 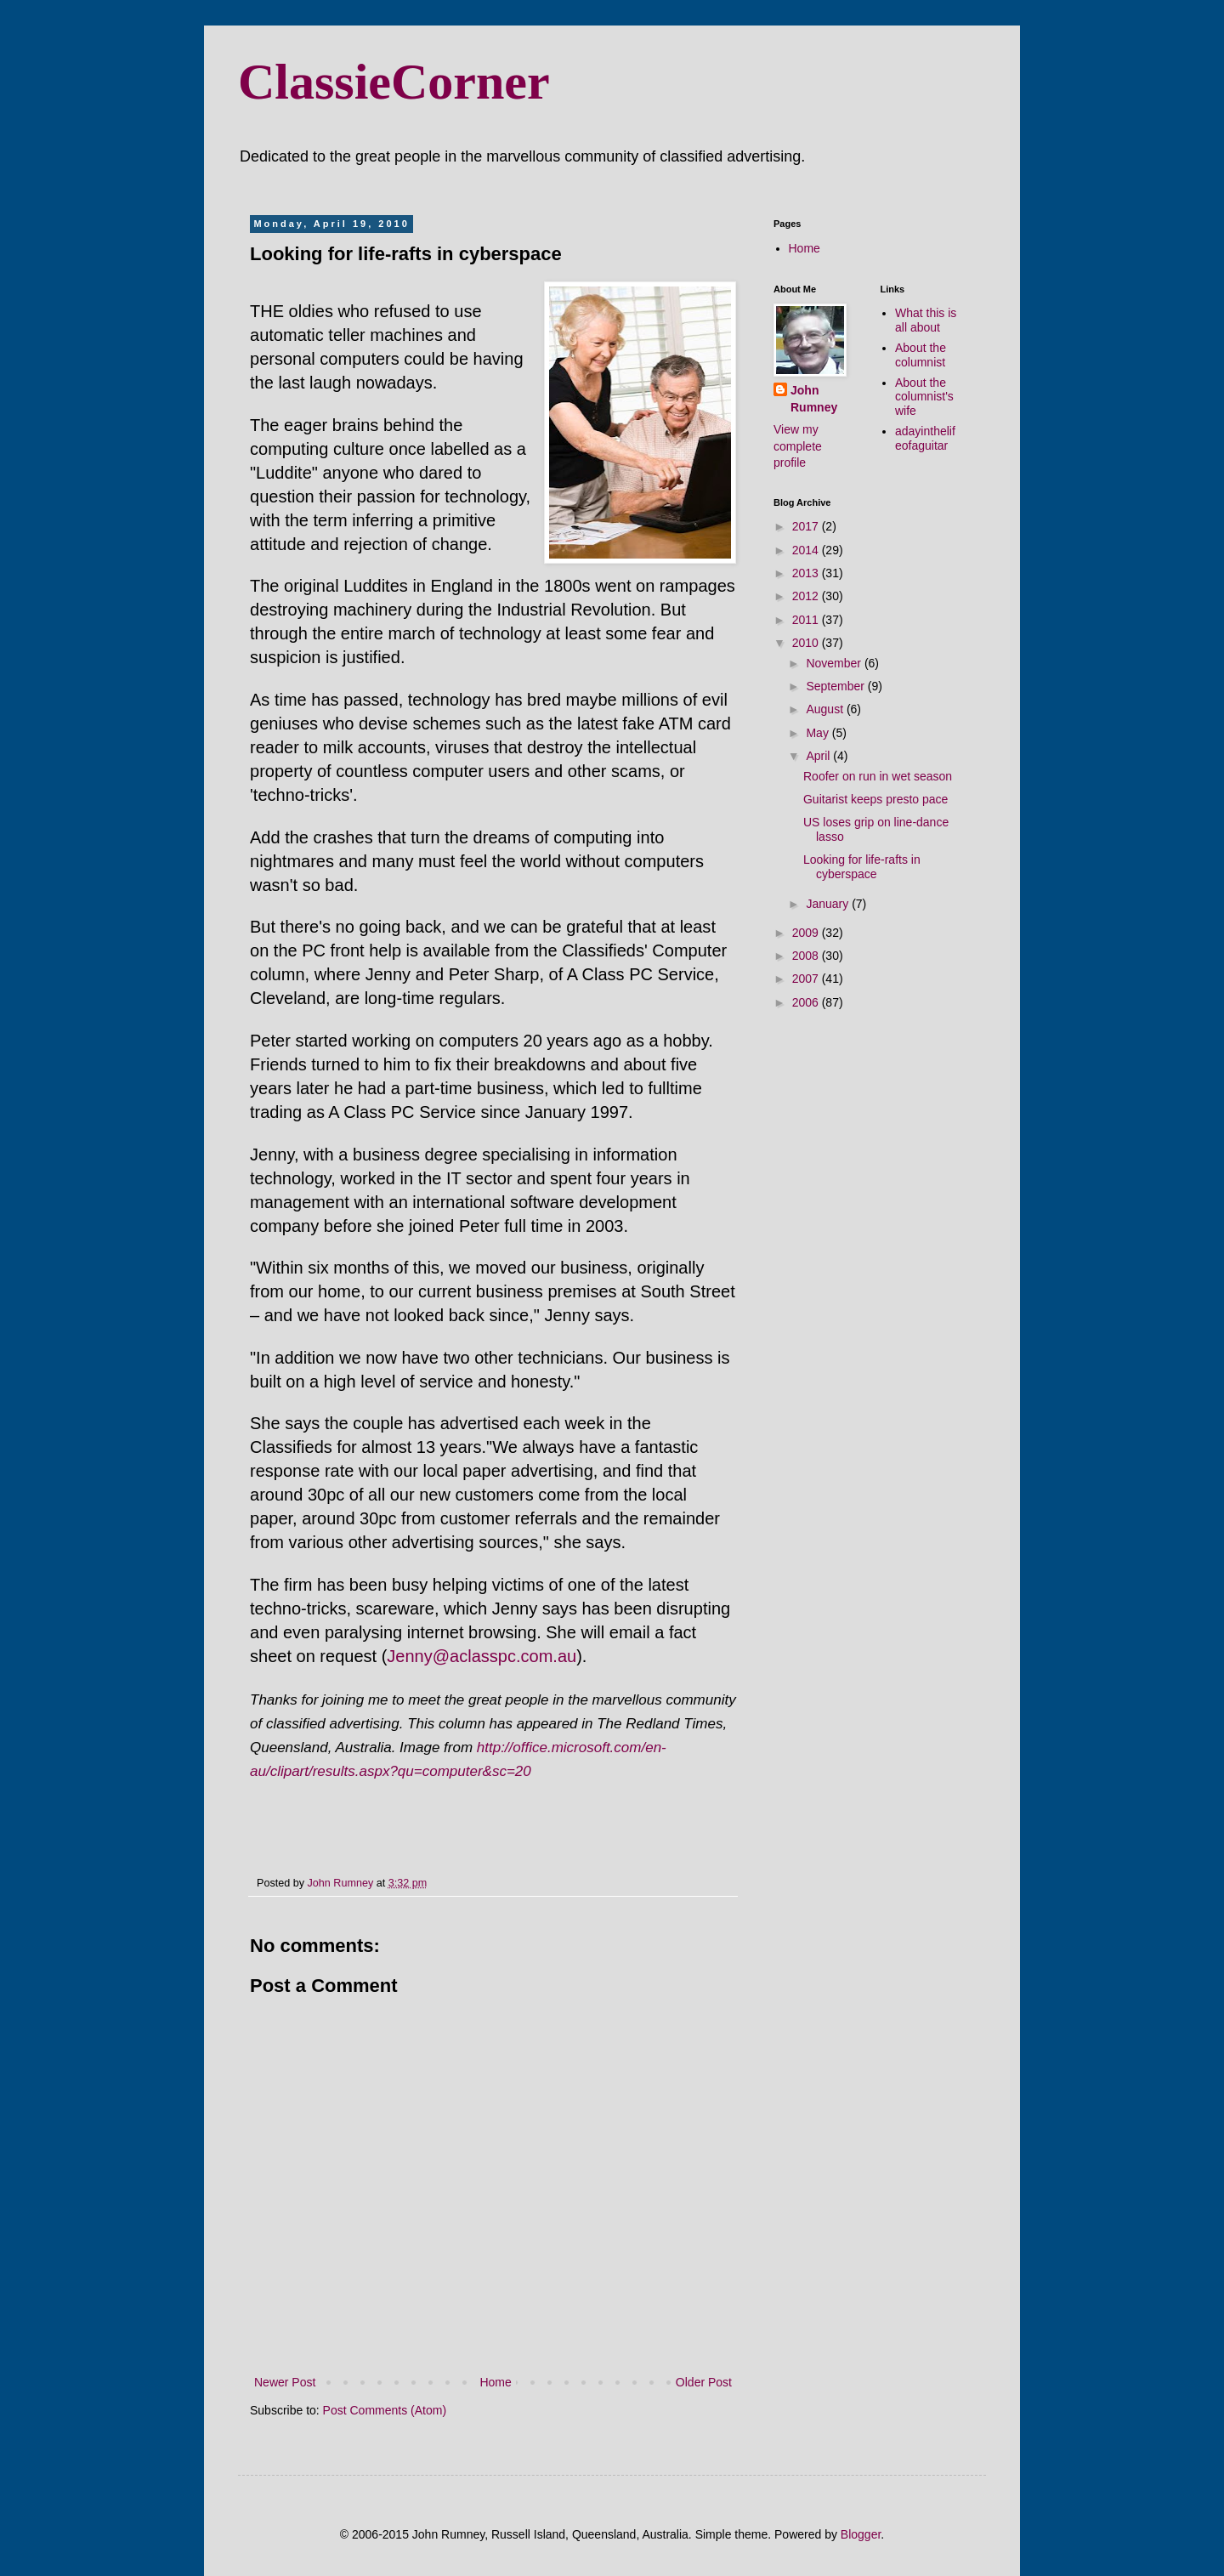 I want to click on 2008, so click(x=807, y=955).